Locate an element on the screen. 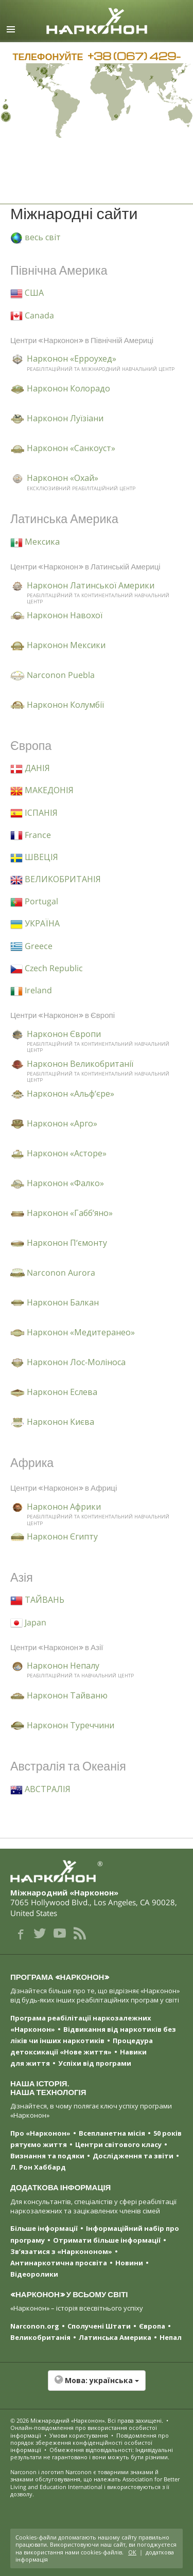  Нарконон П’ємонту is located at coordinates (67, 1242).